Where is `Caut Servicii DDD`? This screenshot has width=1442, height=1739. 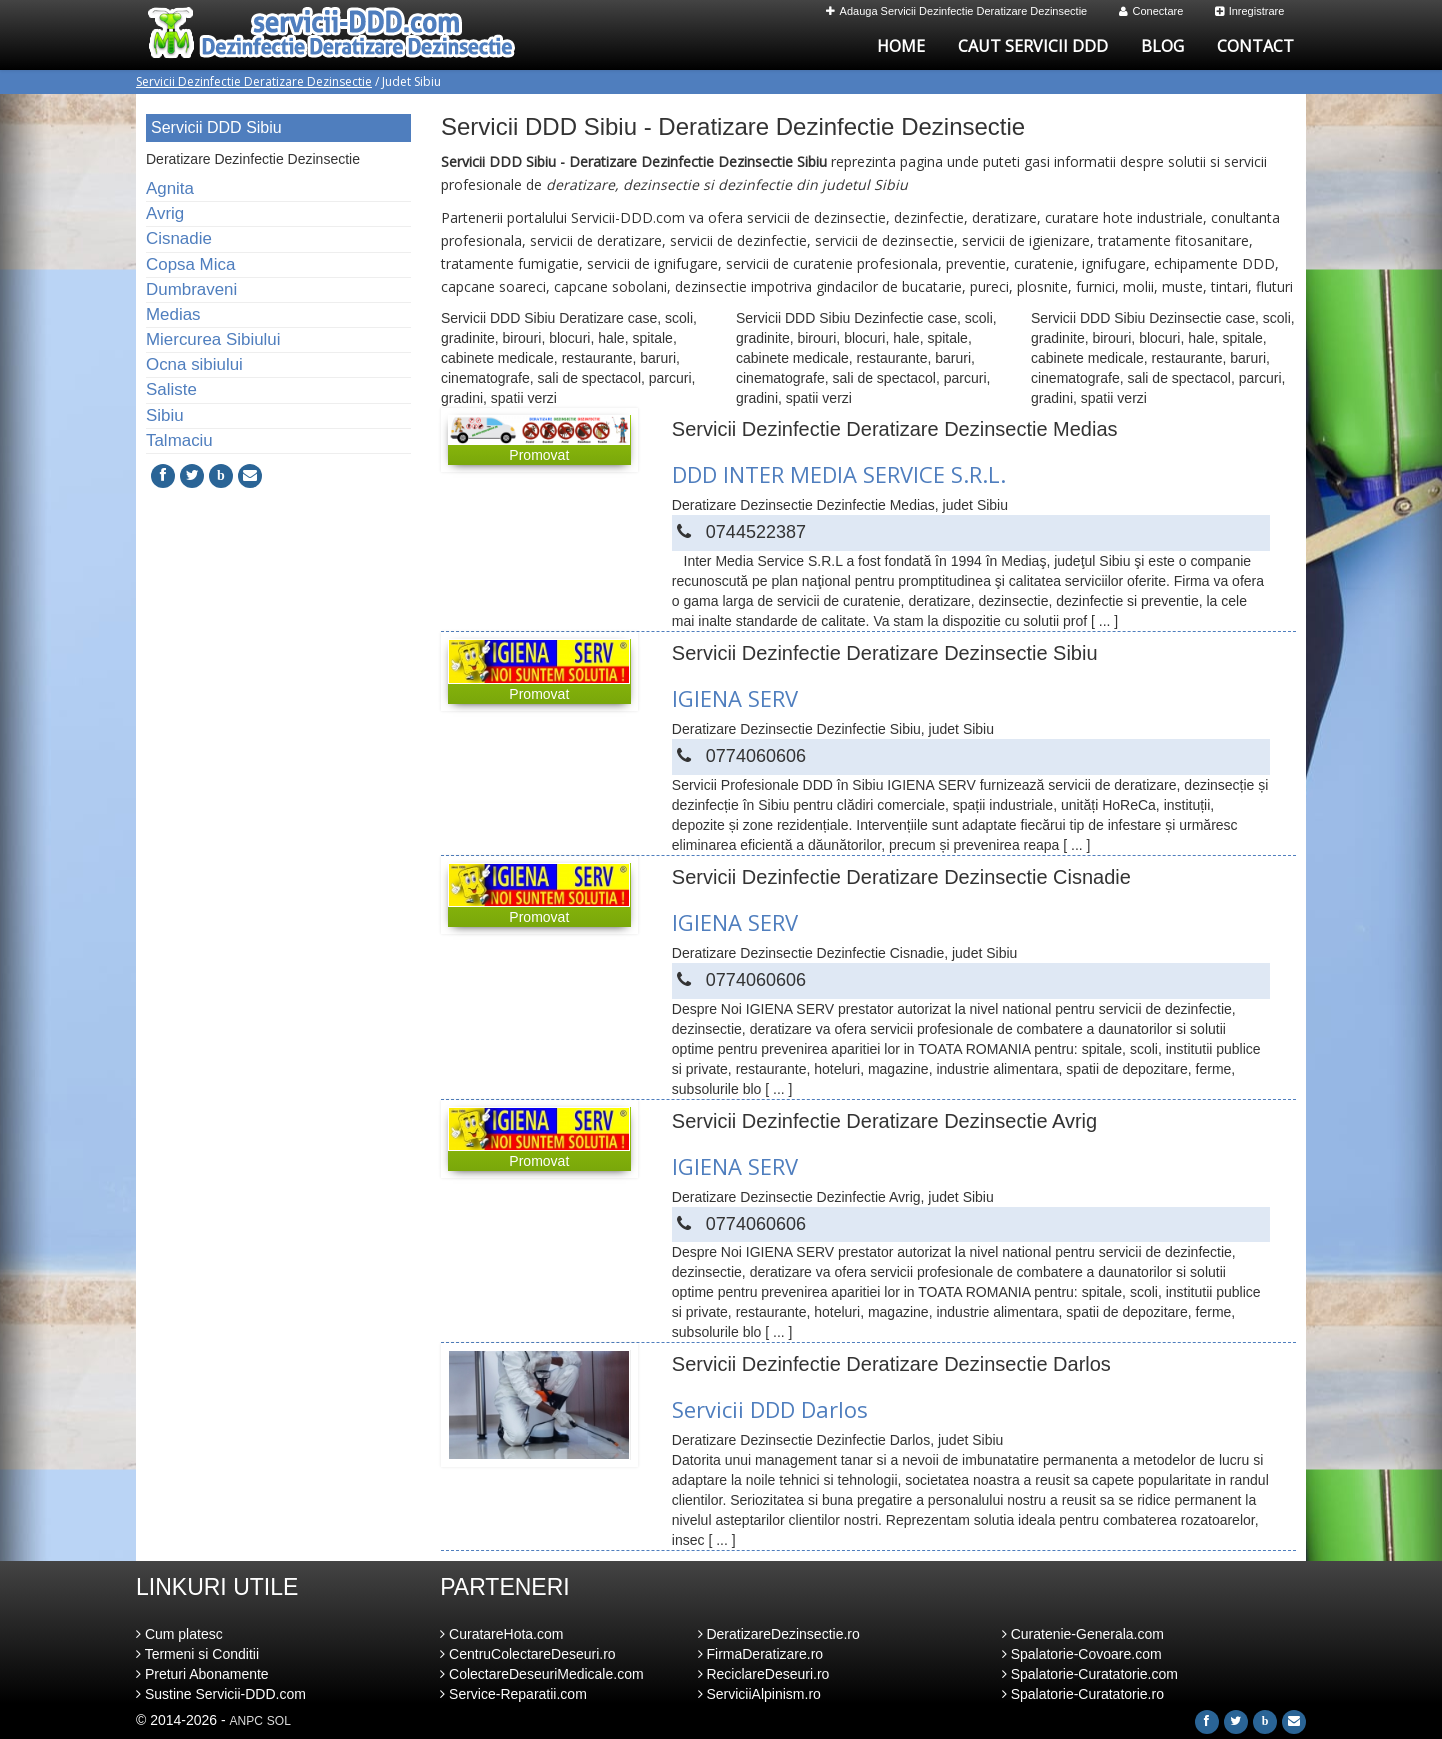 Caut Servicii DDD is located at coordinates (1033, 46).